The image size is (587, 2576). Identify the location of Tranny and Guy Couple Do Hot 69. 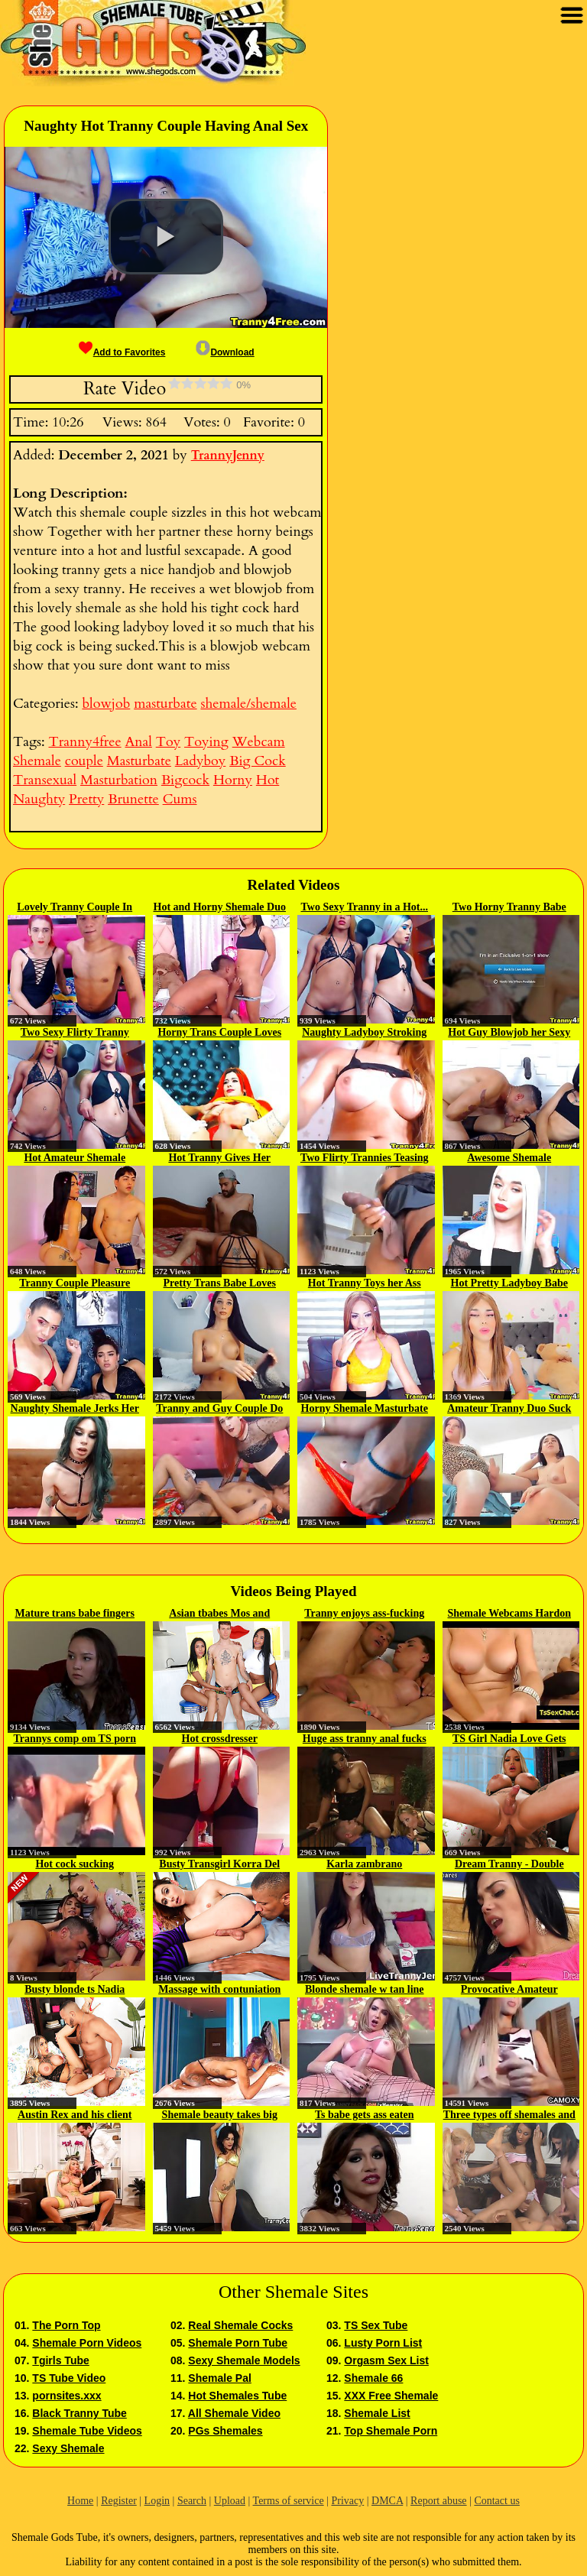
(219, 1409).